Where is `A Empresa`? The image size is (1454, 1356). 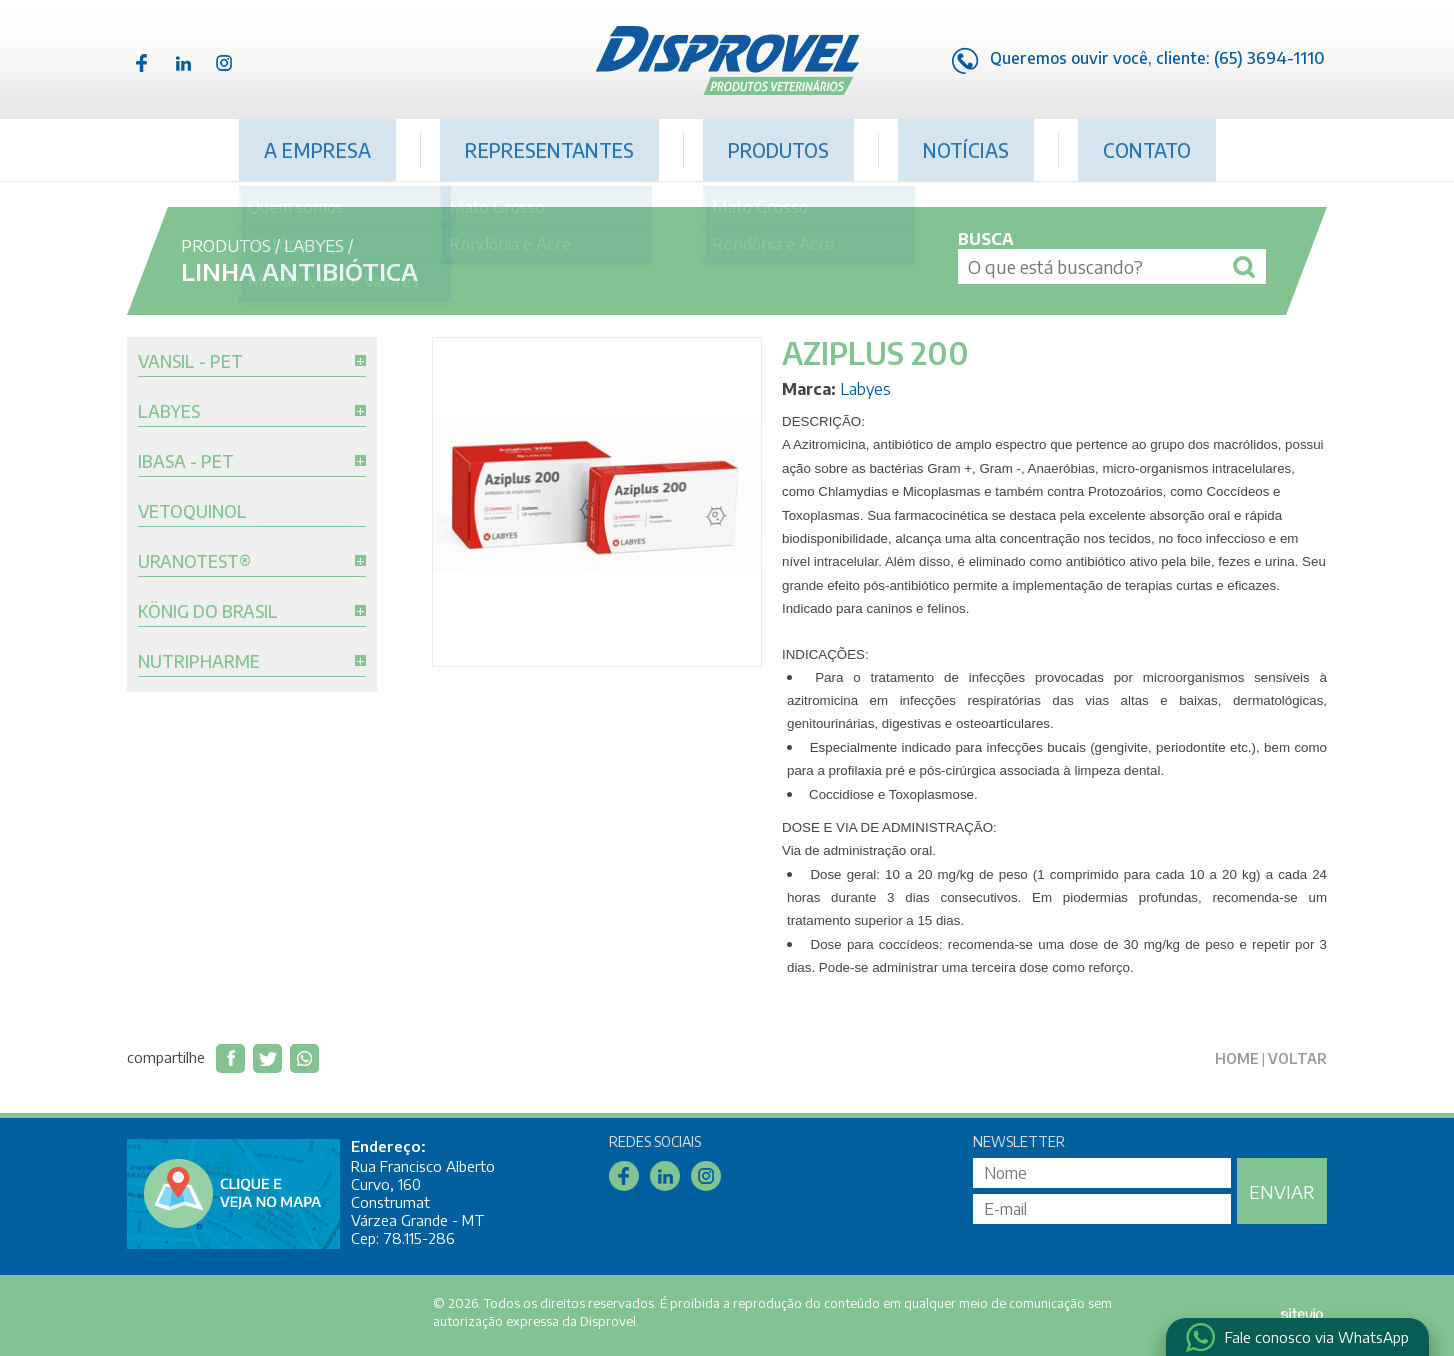
A Empresa is located at coordinates (317, 150).